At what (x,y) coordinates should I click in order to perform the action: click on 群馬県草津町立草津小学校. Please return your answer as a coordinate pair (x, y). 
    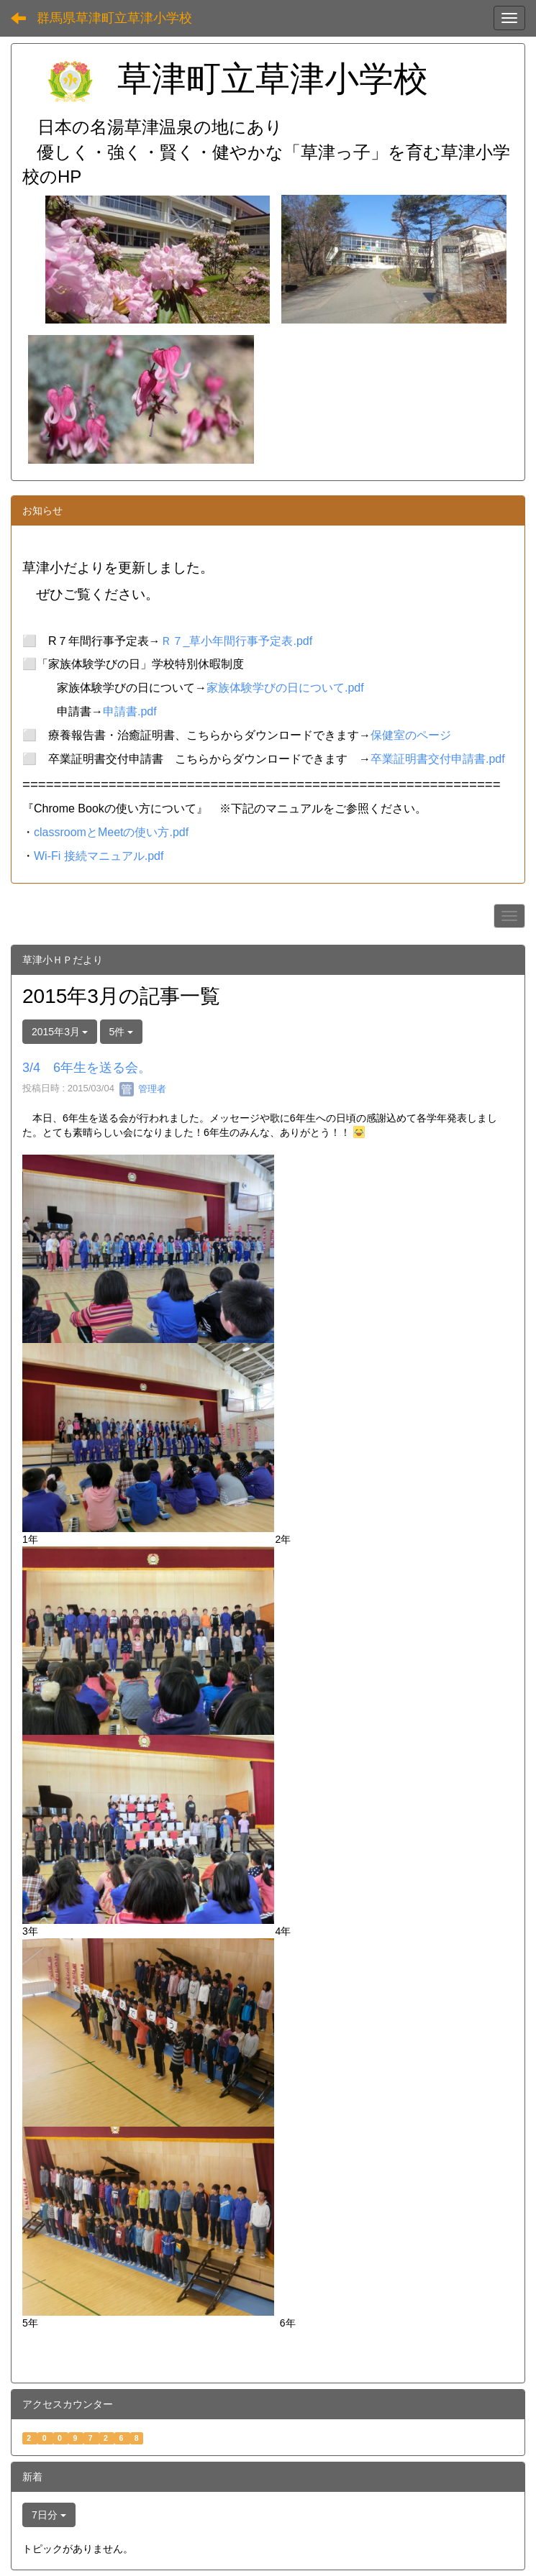
    Looking at the image, I should click on (114, 18).